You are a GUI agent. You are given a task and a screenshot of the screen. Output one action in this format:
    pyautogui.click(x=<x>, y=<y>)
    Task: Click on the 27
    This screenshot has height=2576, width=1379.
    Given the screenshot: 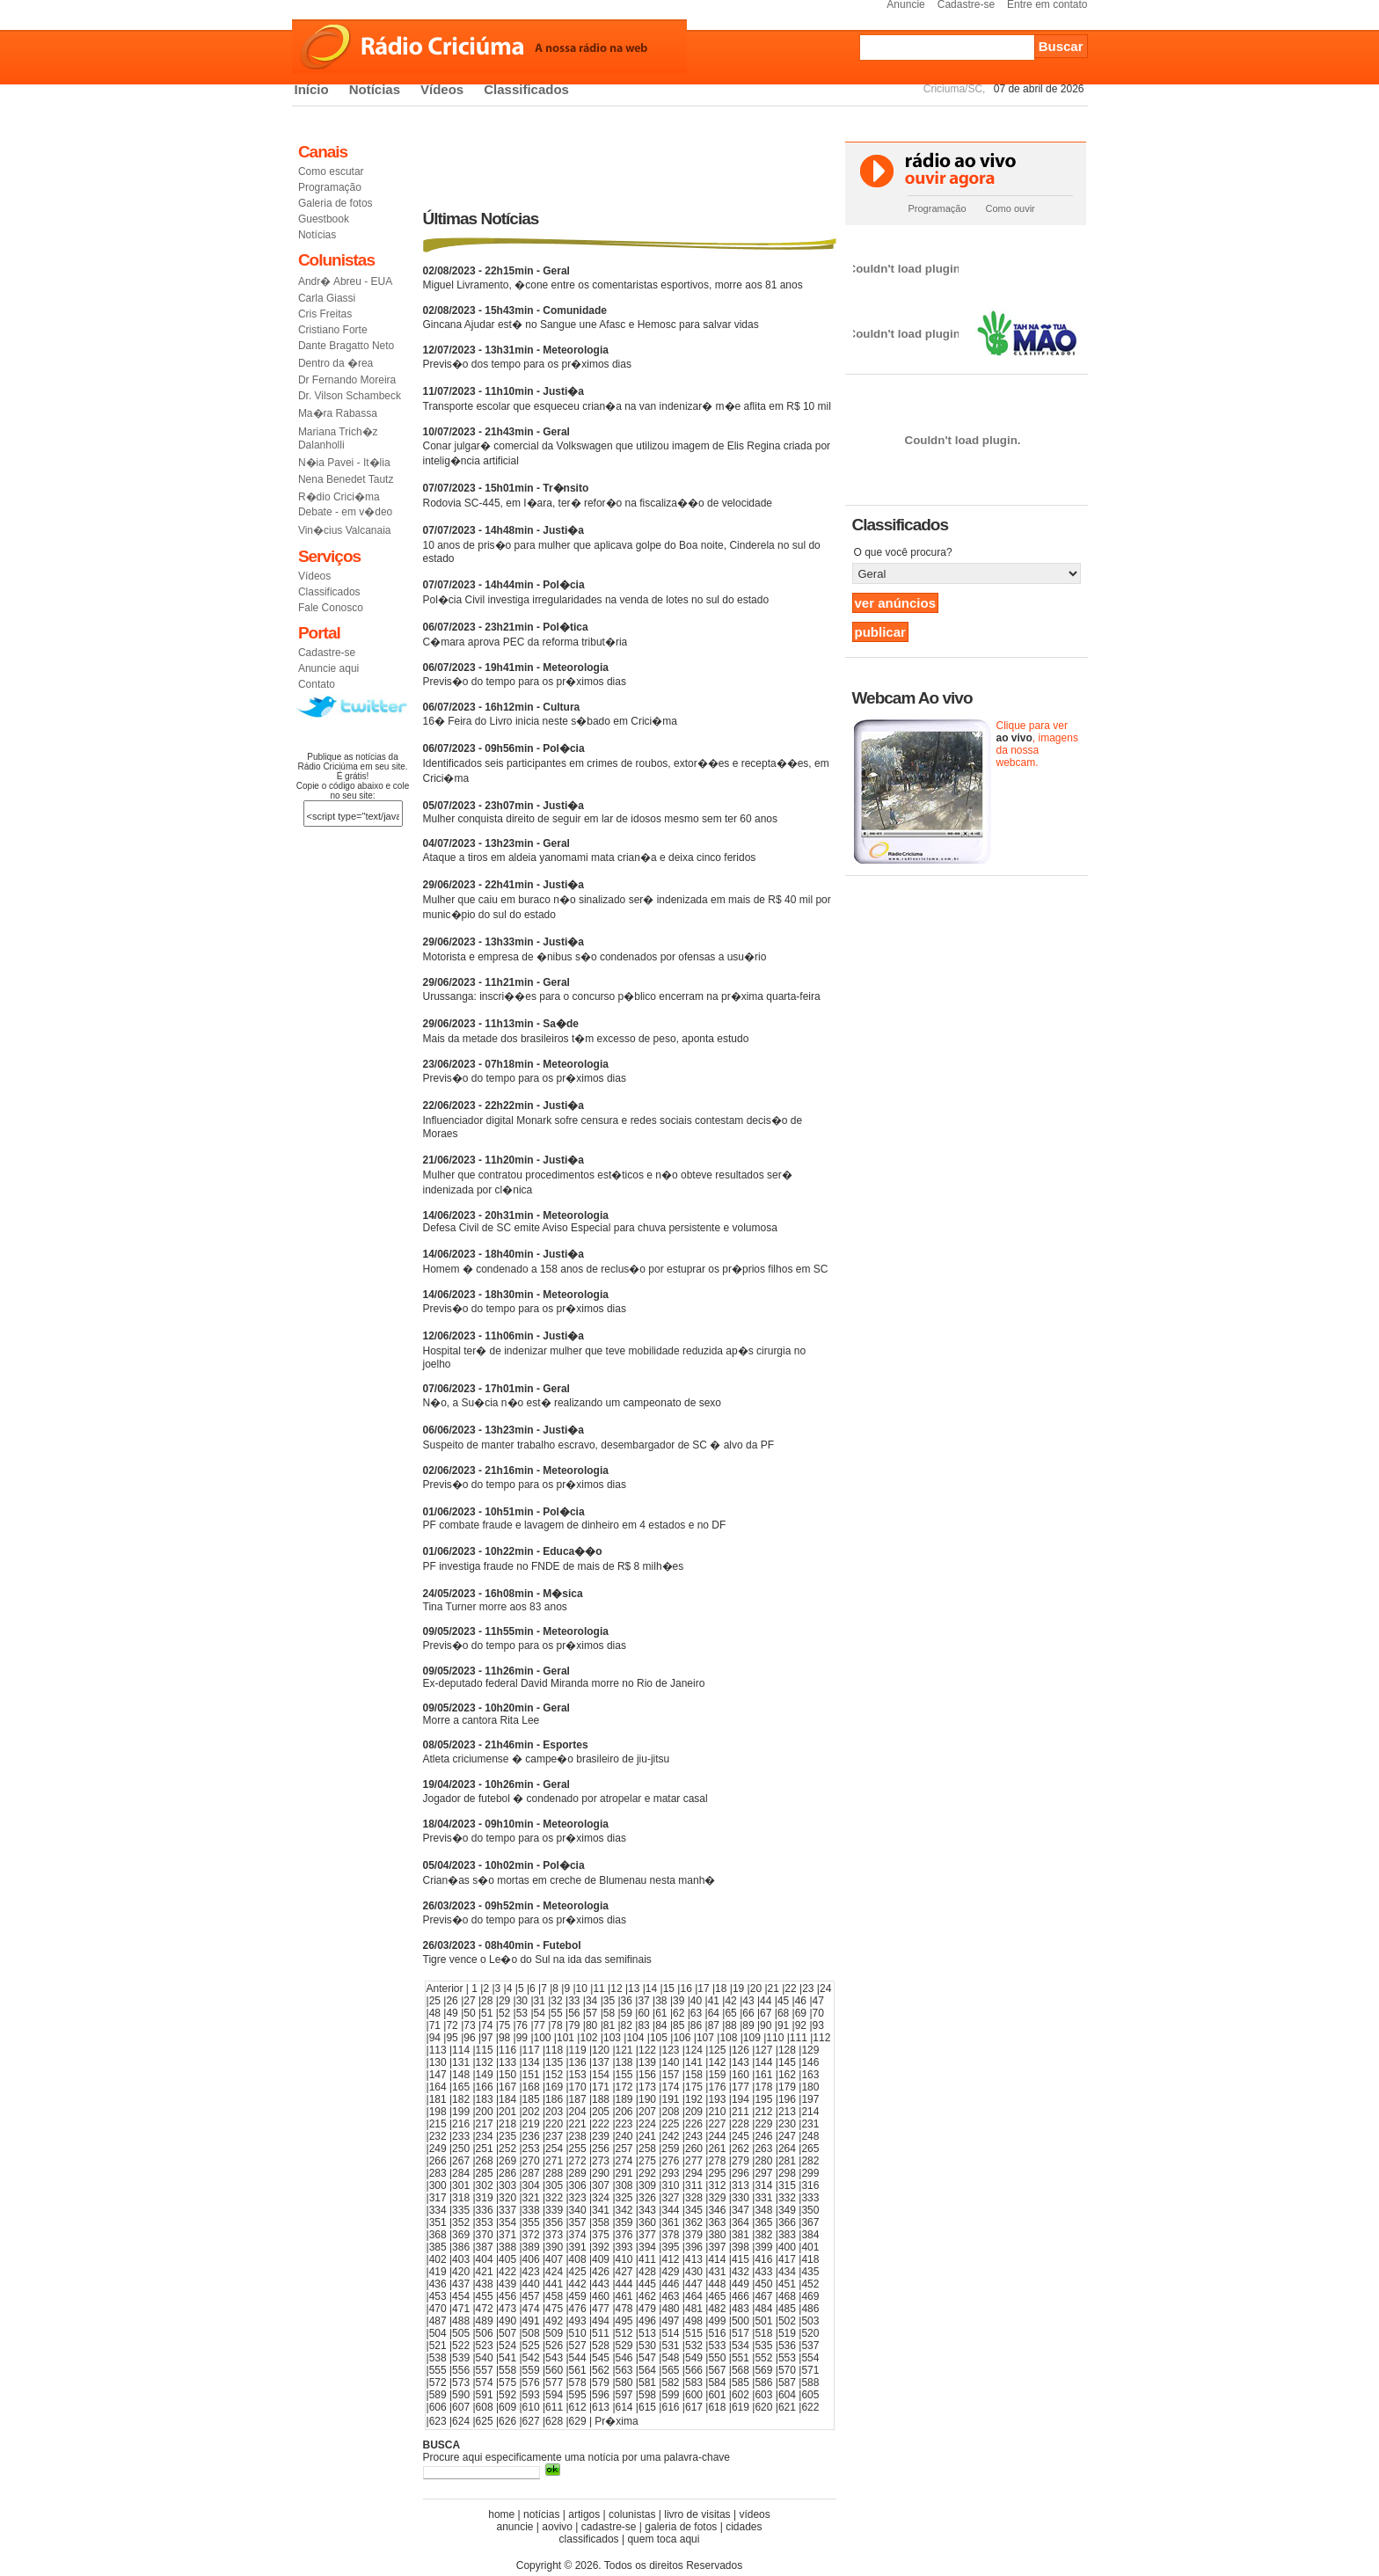 What is the action you would take?
    pyautogui.click(x=469, y=2001)
    